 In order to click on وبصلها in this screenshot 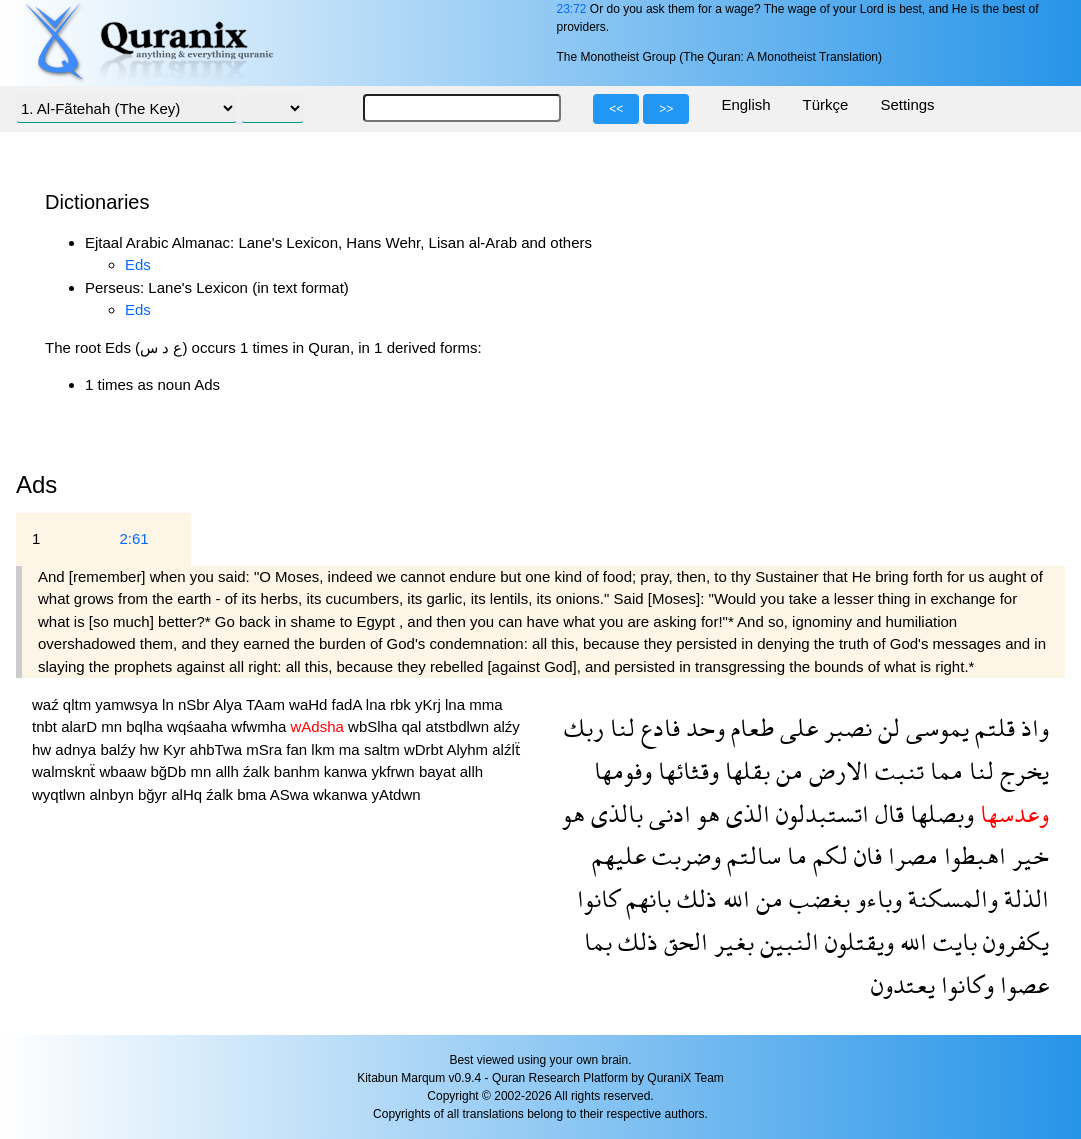, I will do `click(939, 813)`.